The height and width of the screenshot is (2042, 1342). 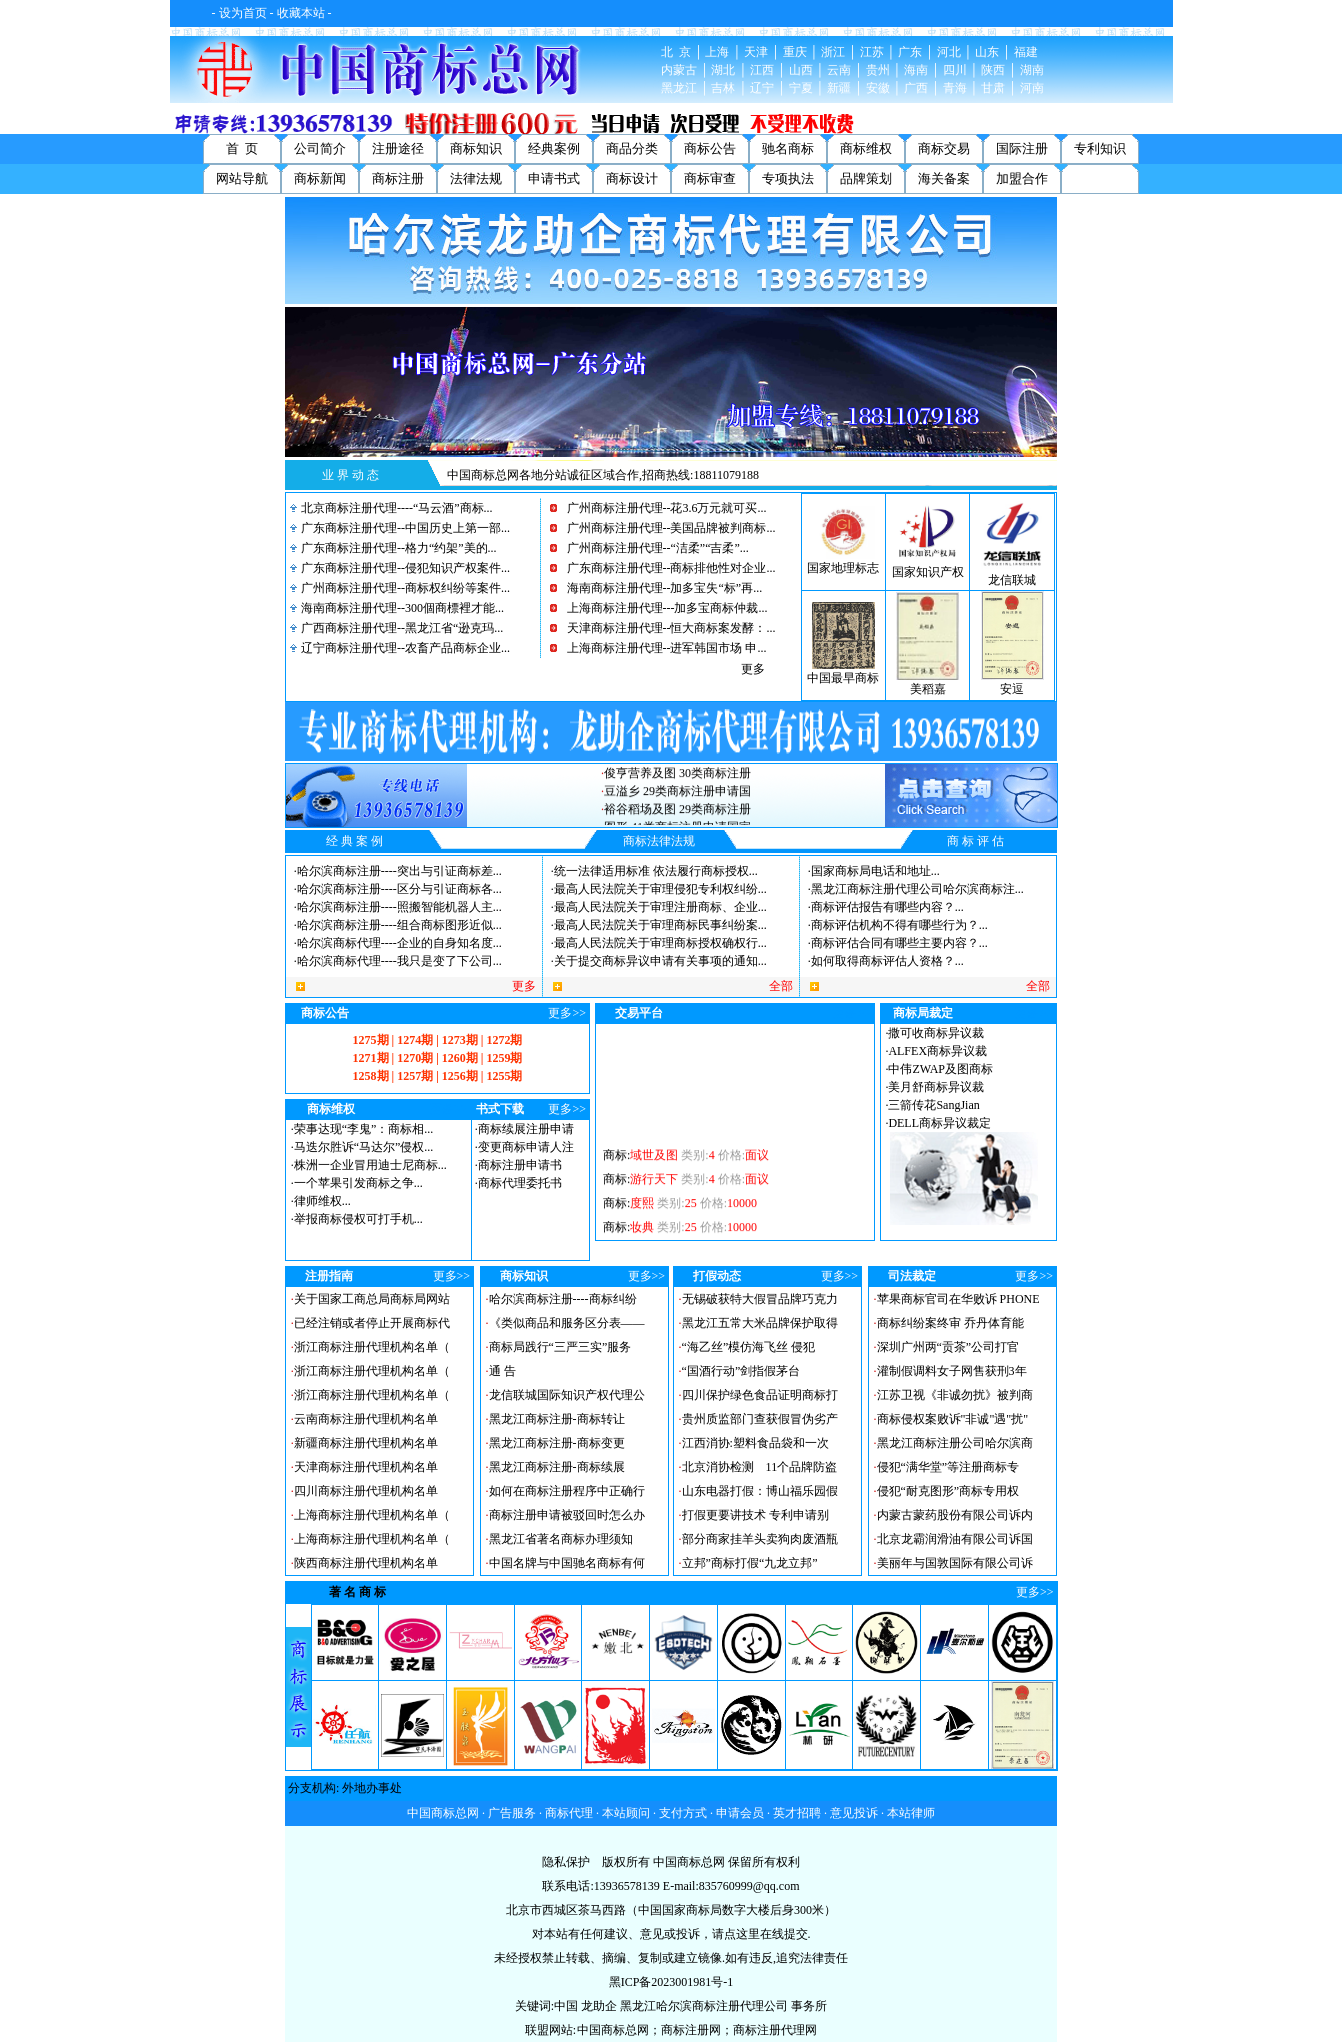 What do you see at coordinates (955, 88) in the screenshot?
I see `青海` at bounding box center [955, 88].